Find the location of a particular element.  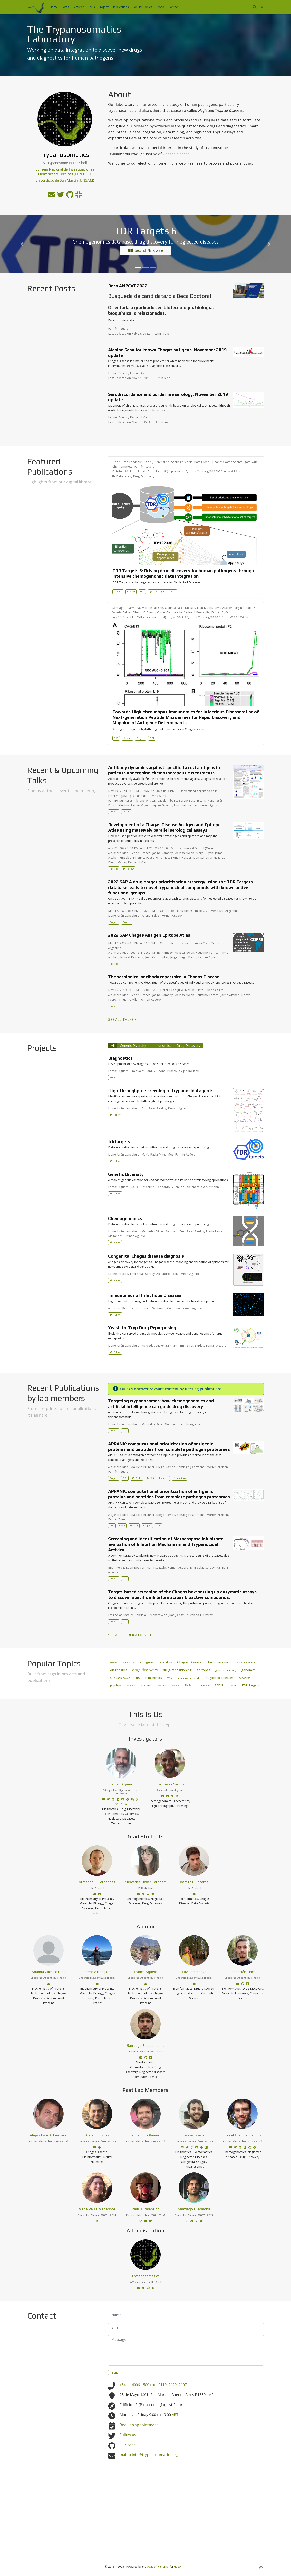

The serological antibody repertoire in Chagas Disease is located at coordinates (163, 976).